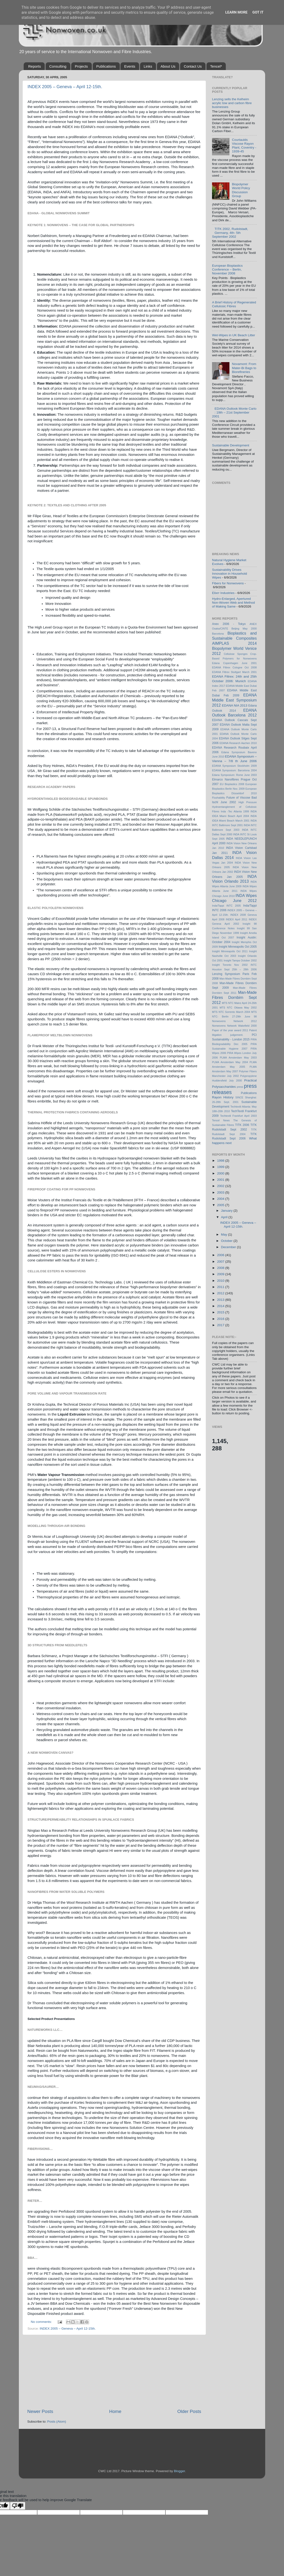 This screenshot has width=284, height=2576. I want to click on May, so click(224, 1234).